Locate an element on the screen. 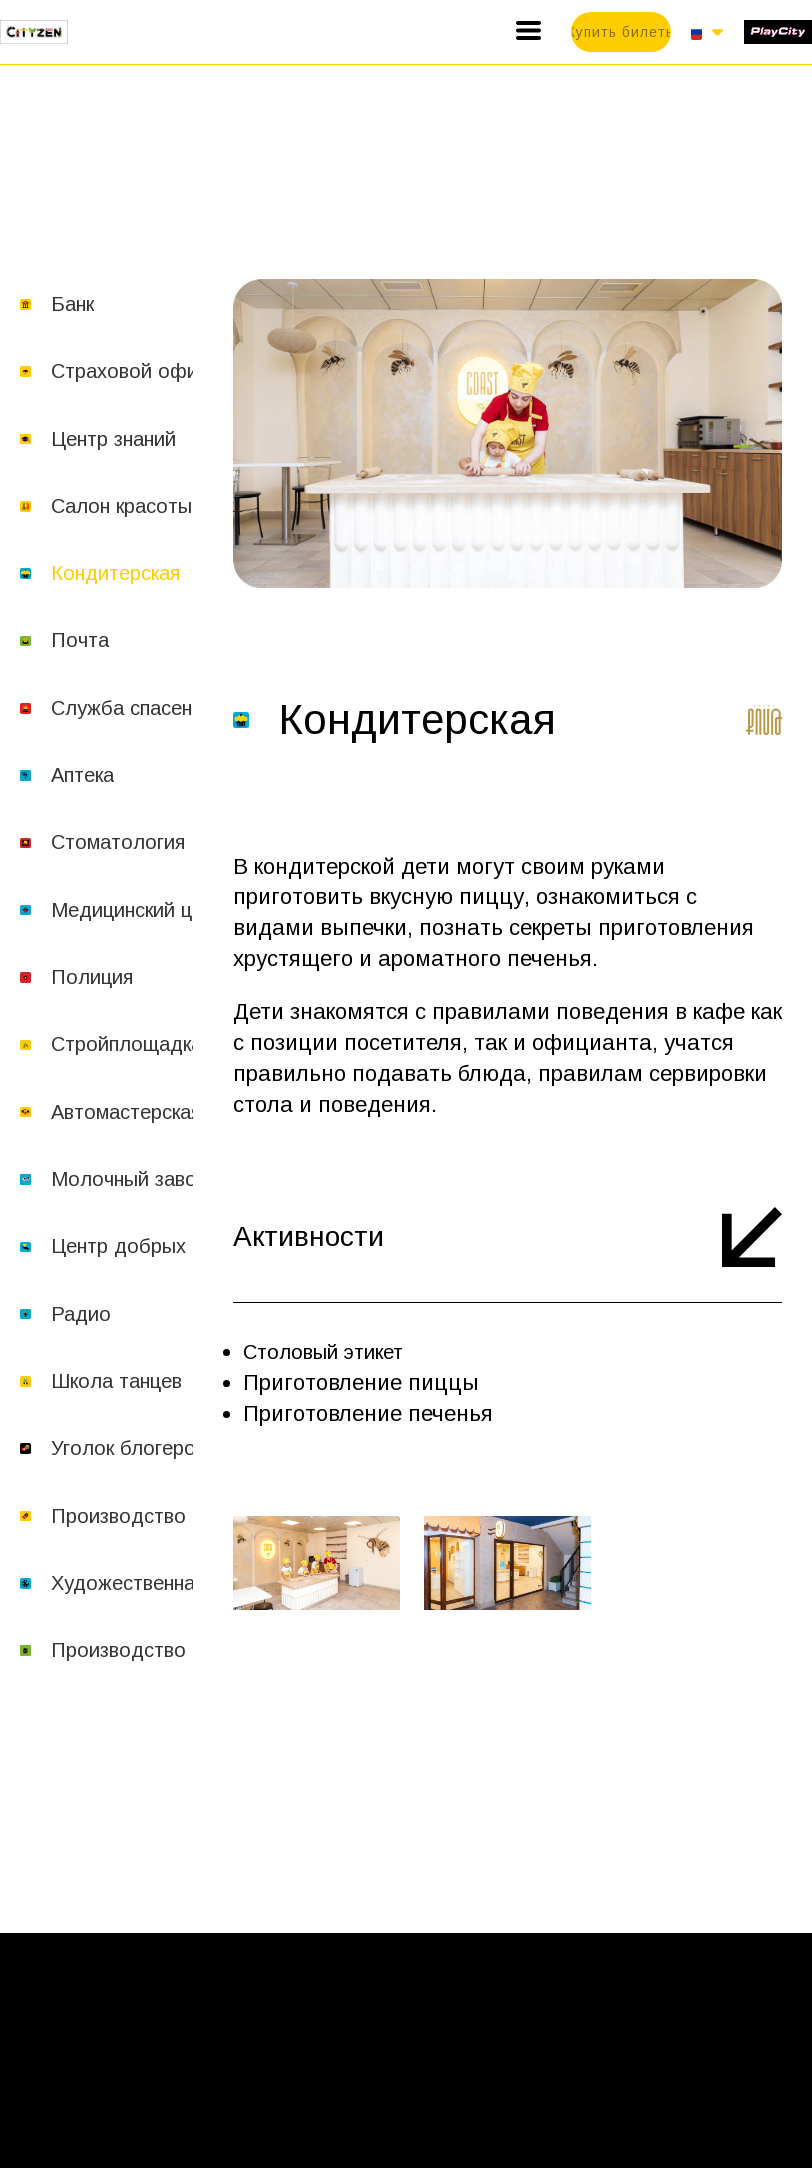 This screenshot has width=812, height=2168. Молочный завод is located at coordinates (130, 1179).